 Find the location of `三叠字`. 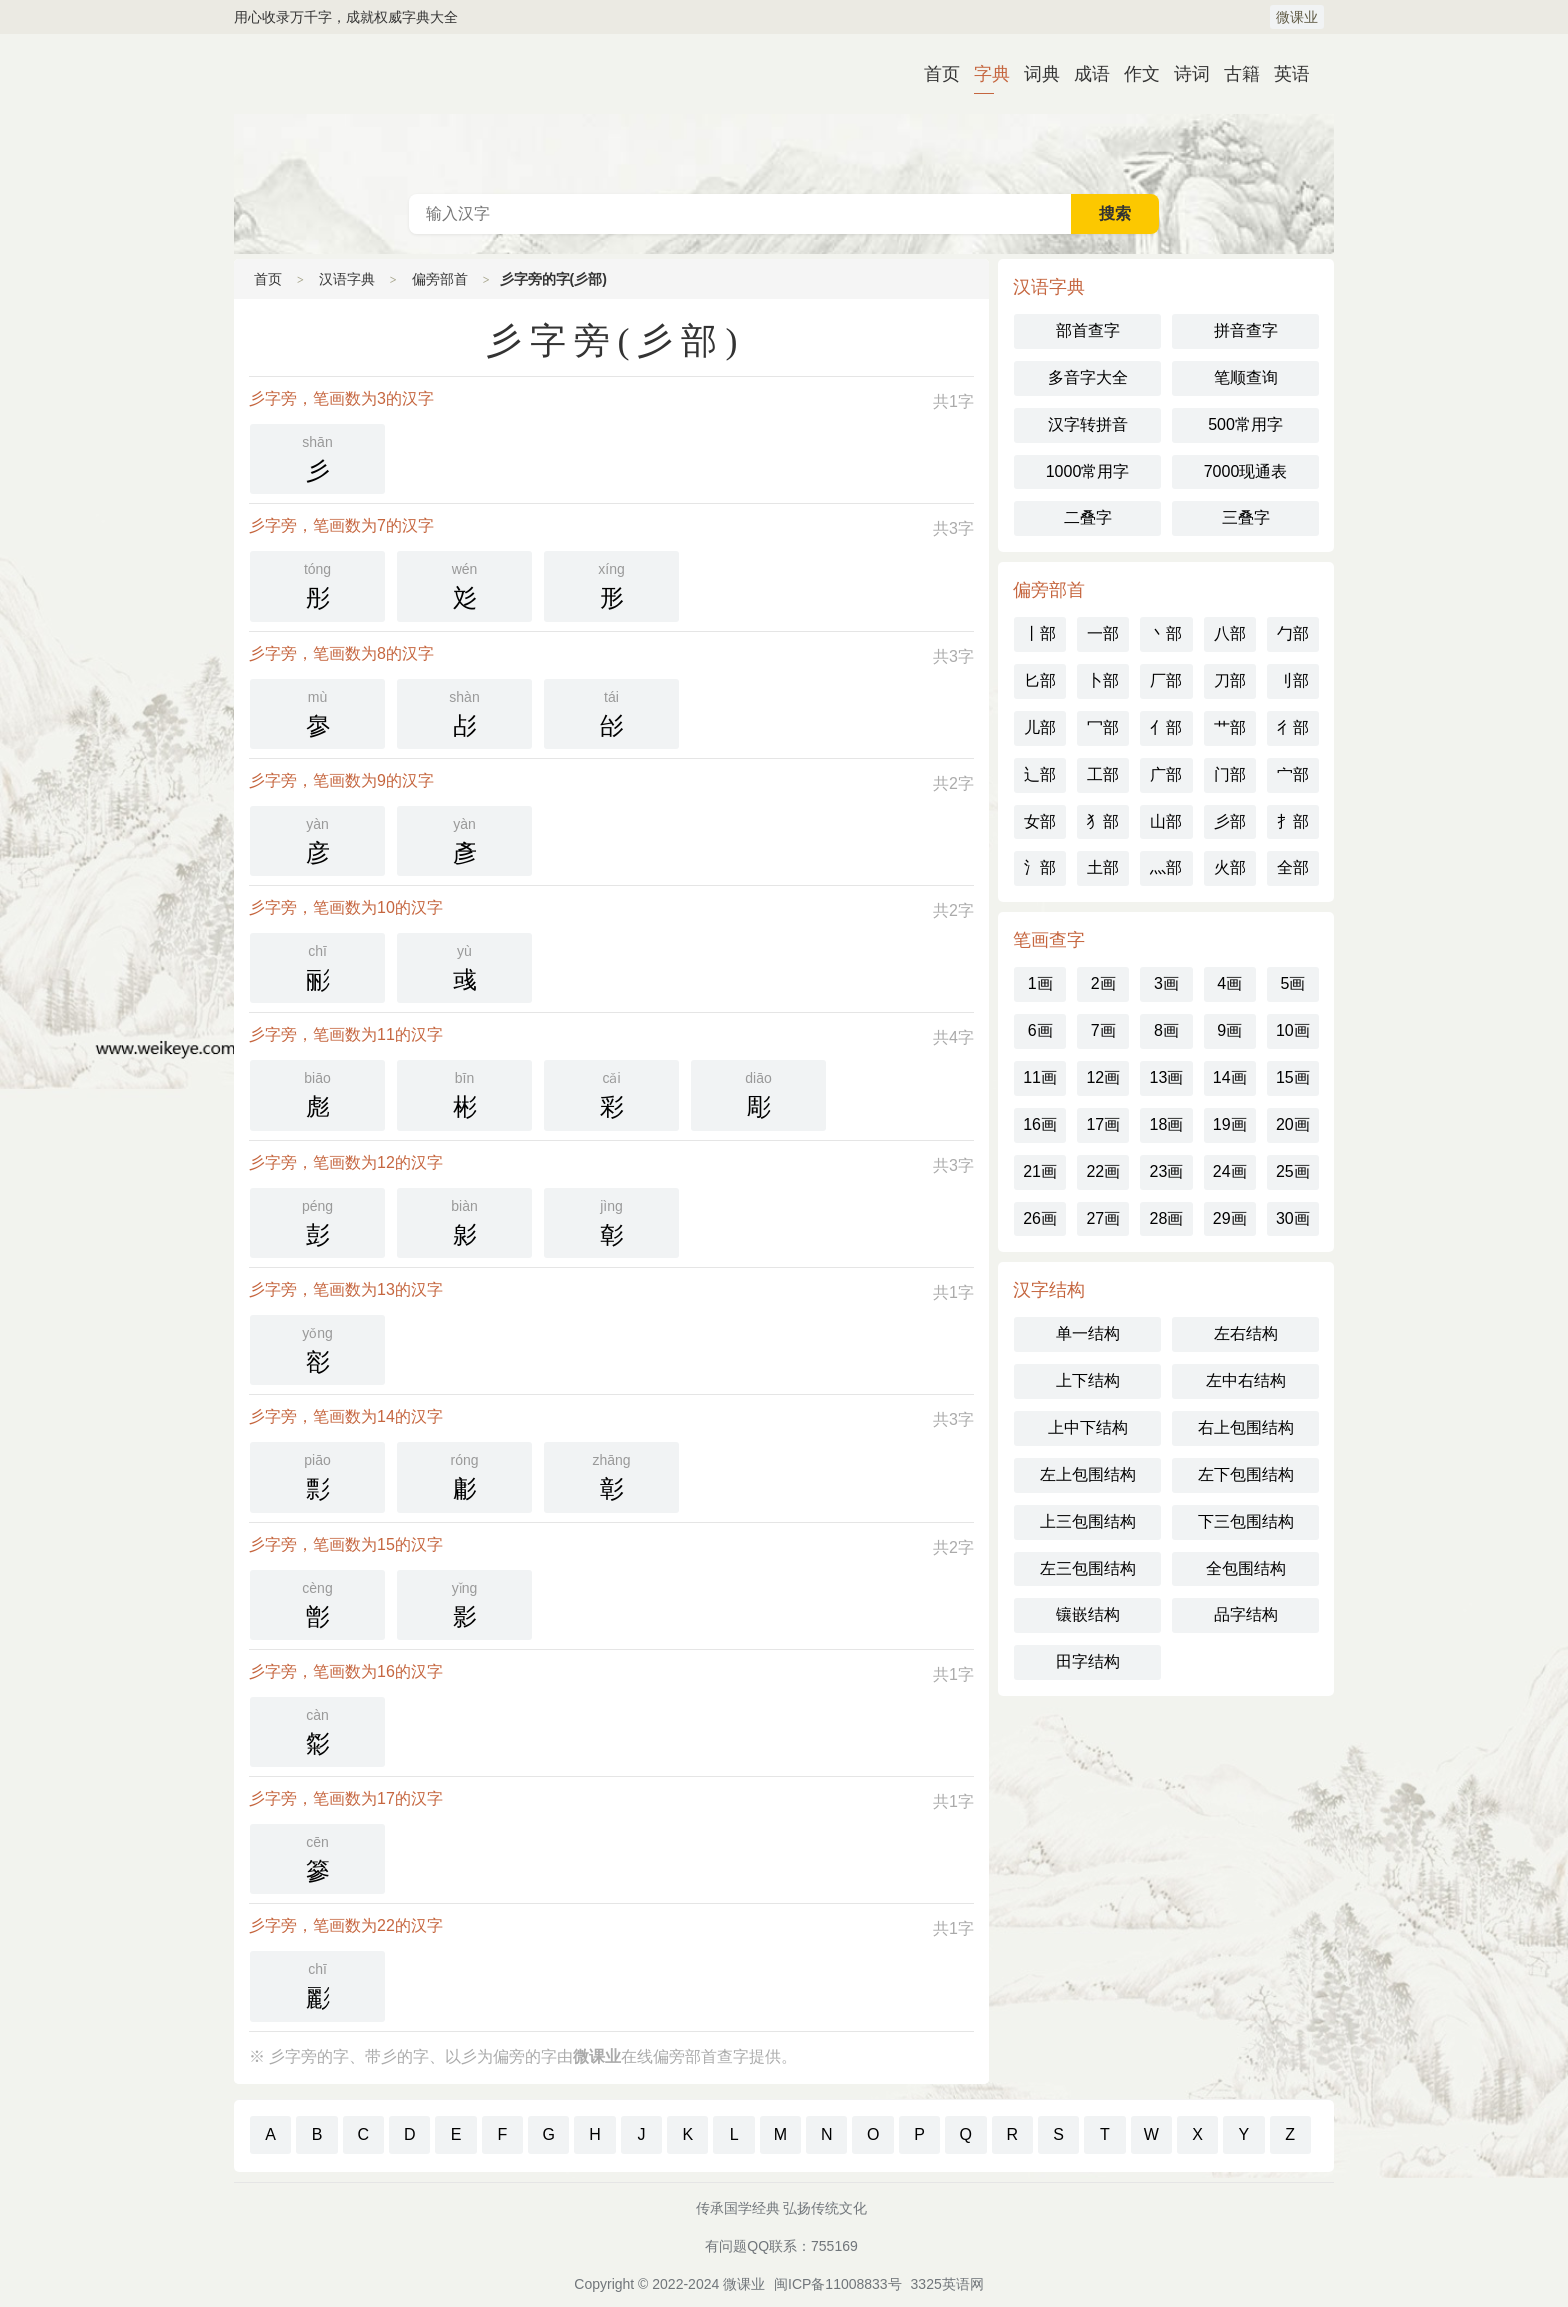

三叠字 is located at coordinates (1246, 517).